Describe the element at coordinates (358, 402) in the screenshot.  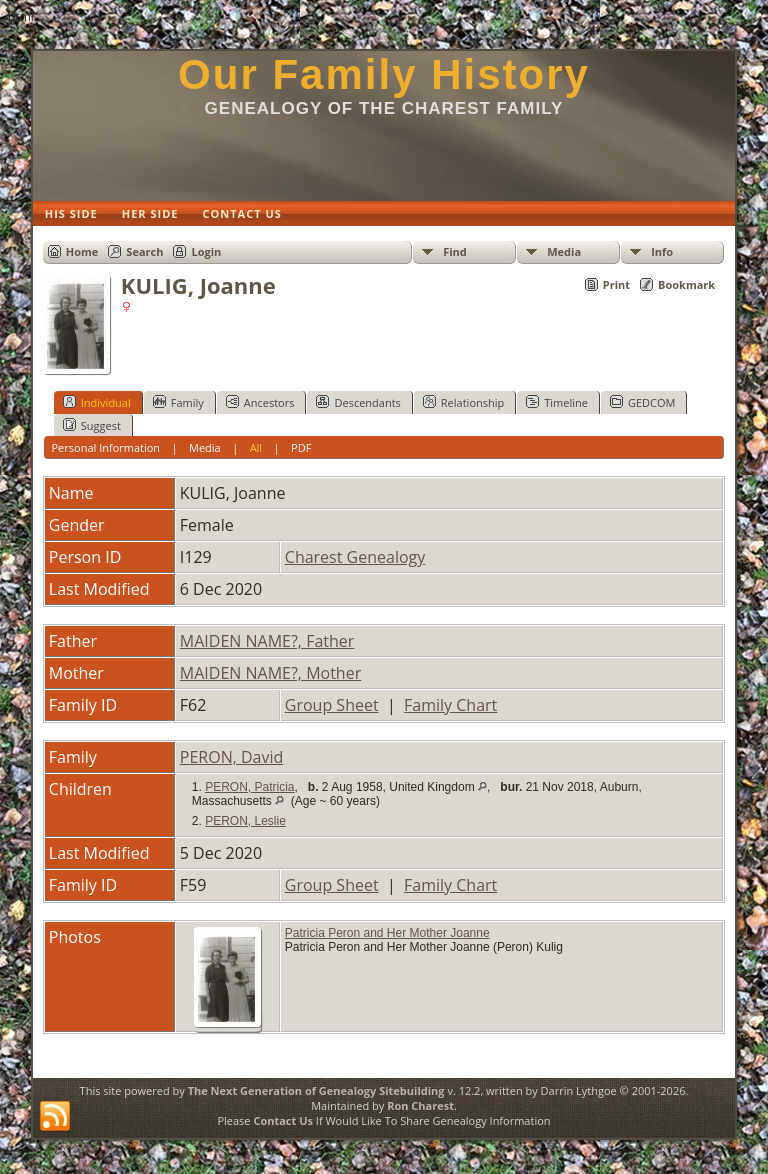
I see `Descendants` at that location.